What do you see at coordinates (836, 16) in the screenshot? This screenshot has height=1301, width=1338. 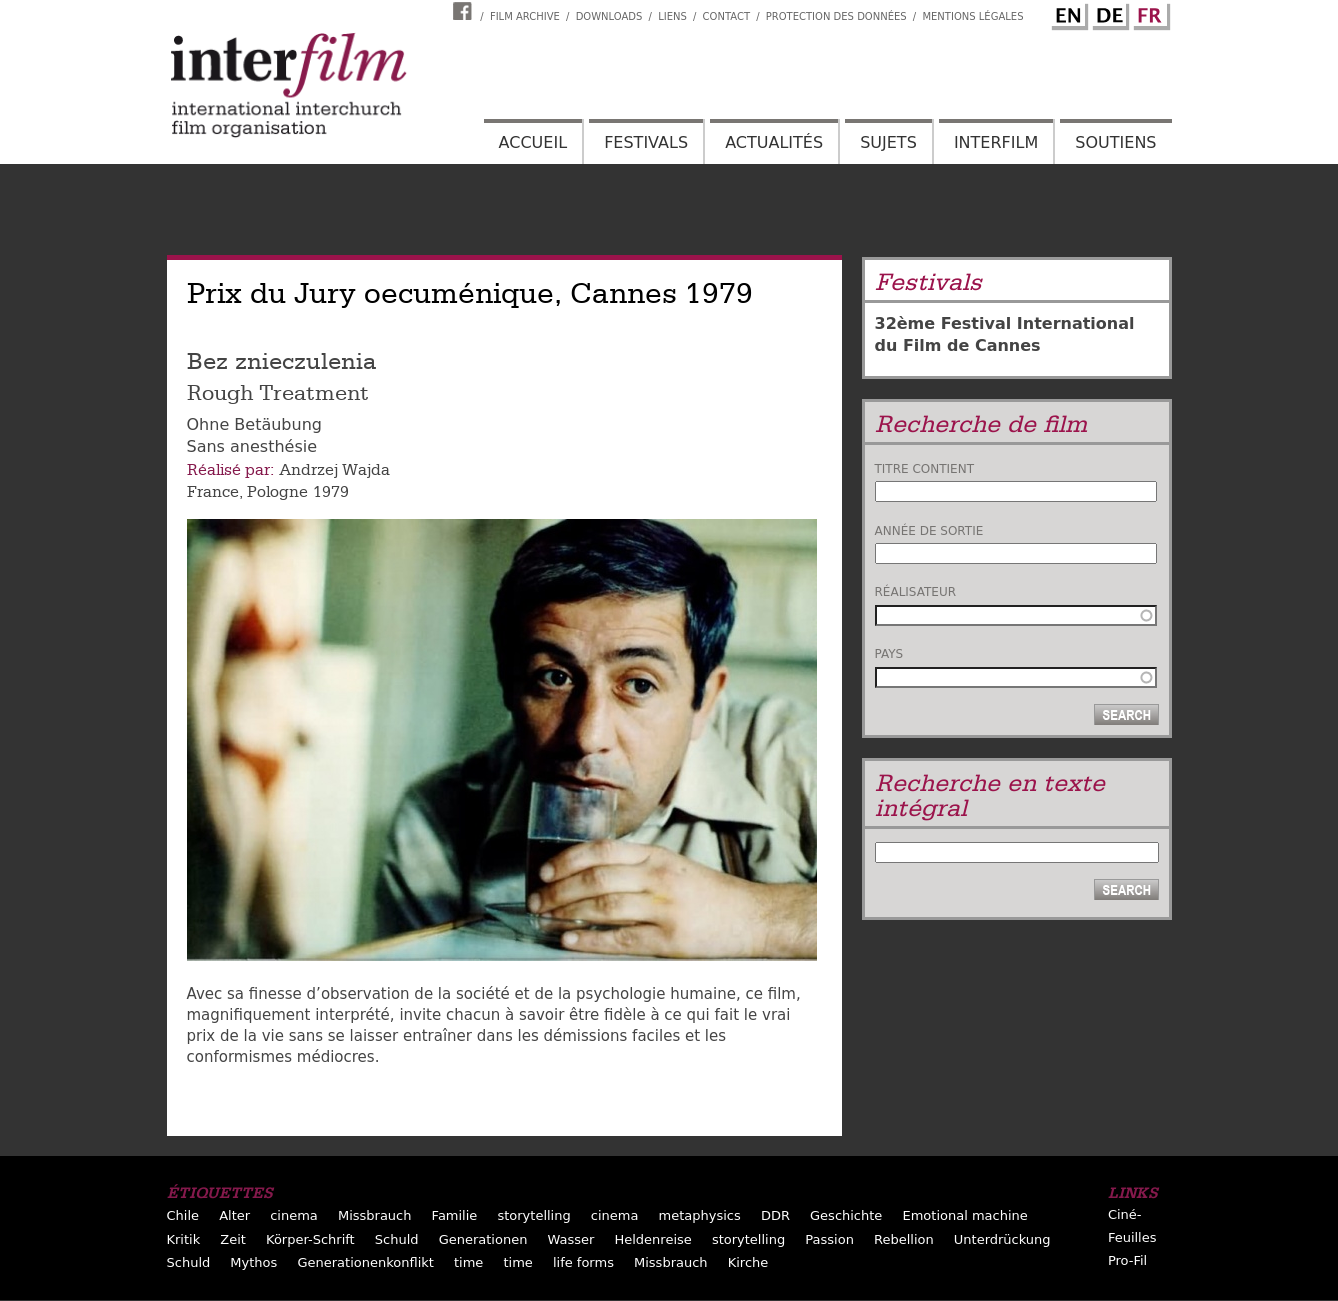 I see `Protection des données` at bounding box center [836, 16].